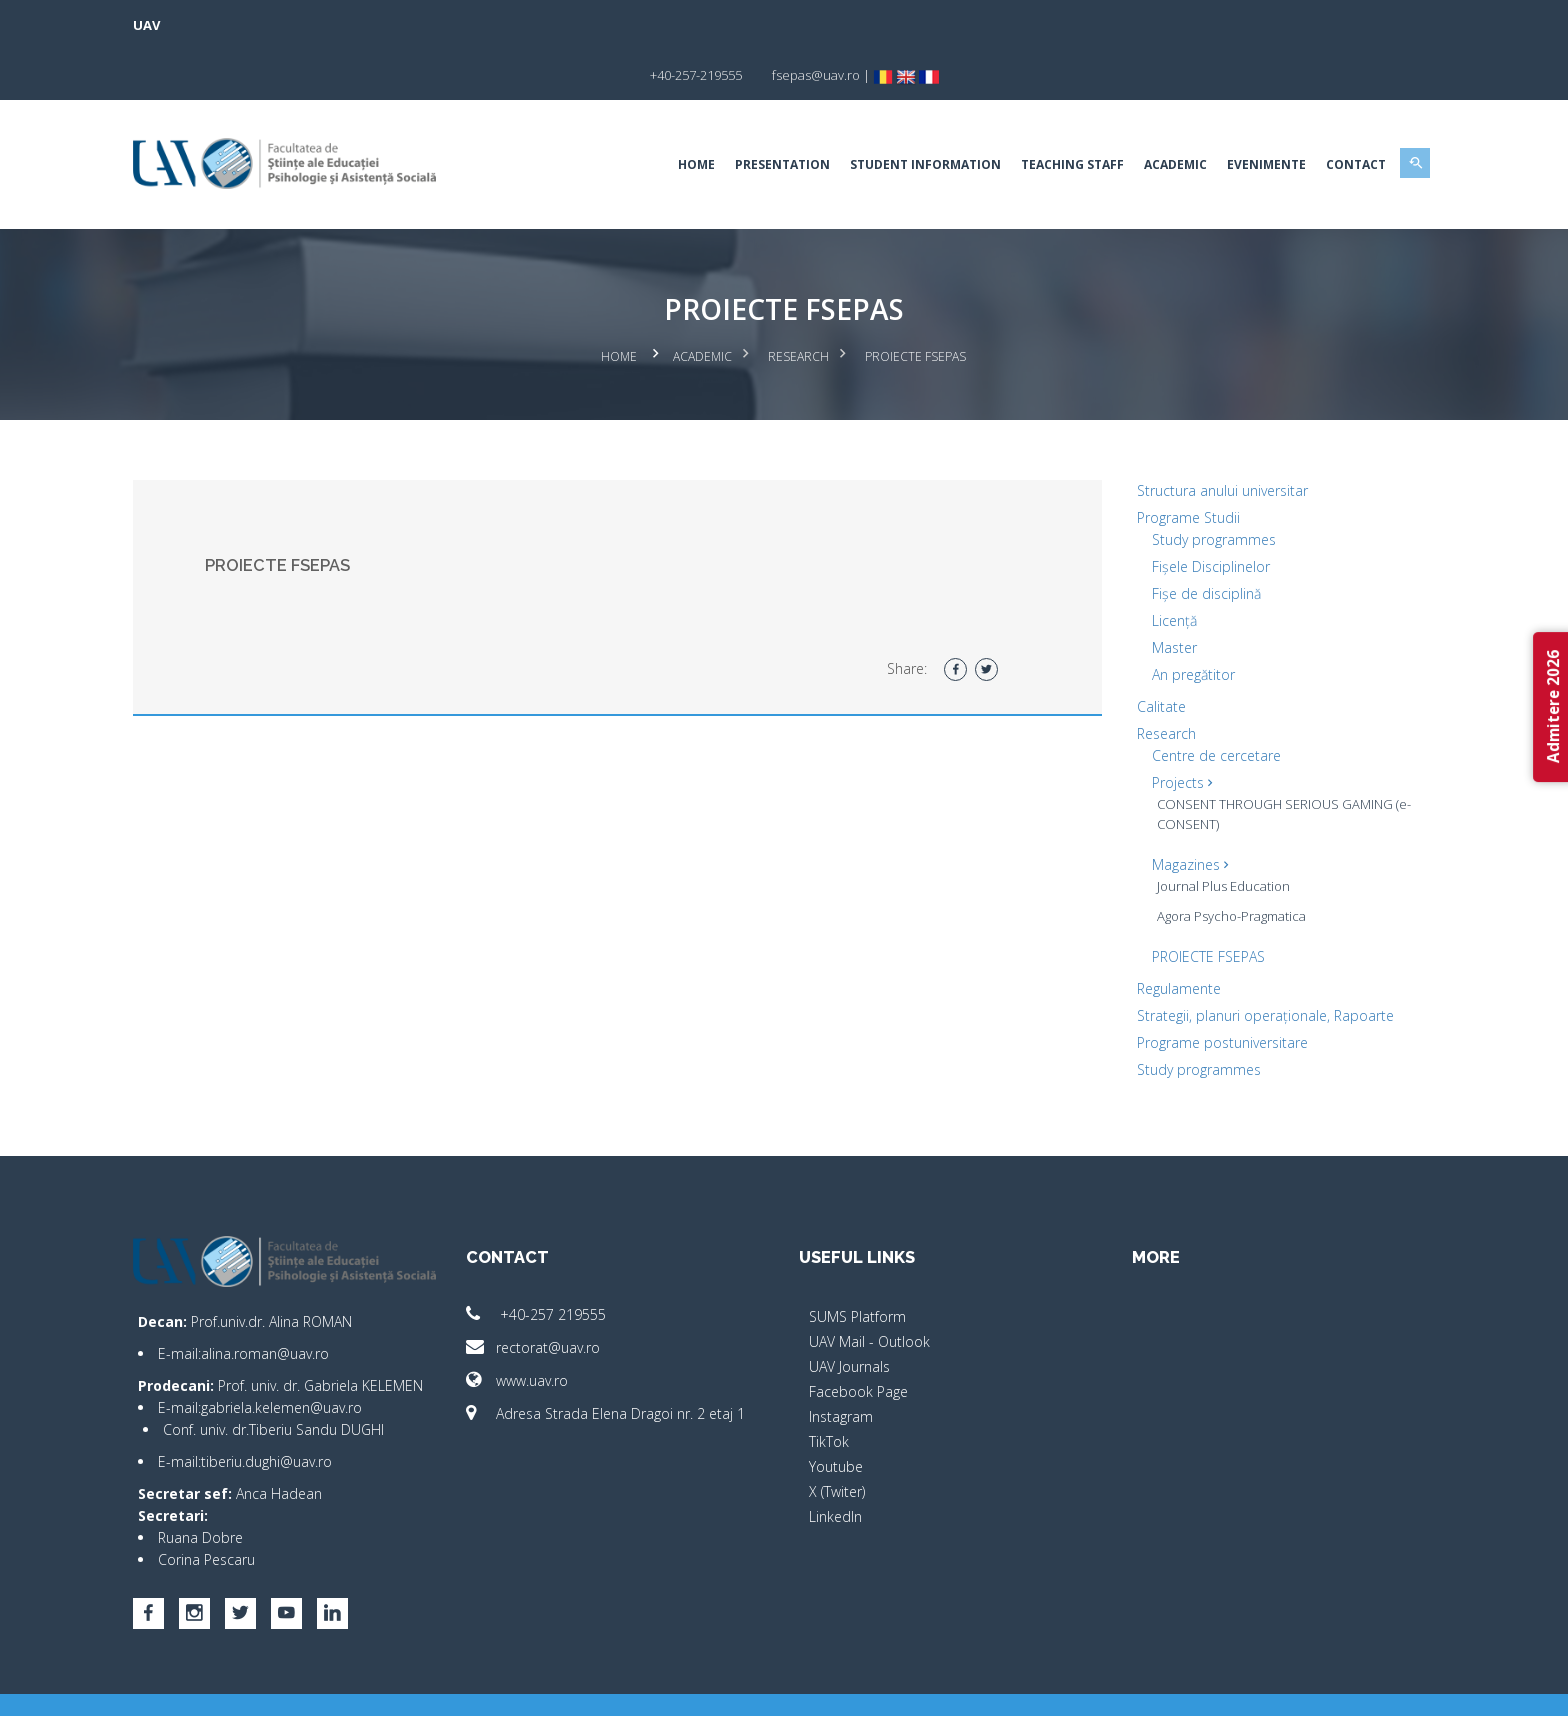 This screenshot has height=1716, width=1568. I want to click on Facebook Page, so click(858, 1338).